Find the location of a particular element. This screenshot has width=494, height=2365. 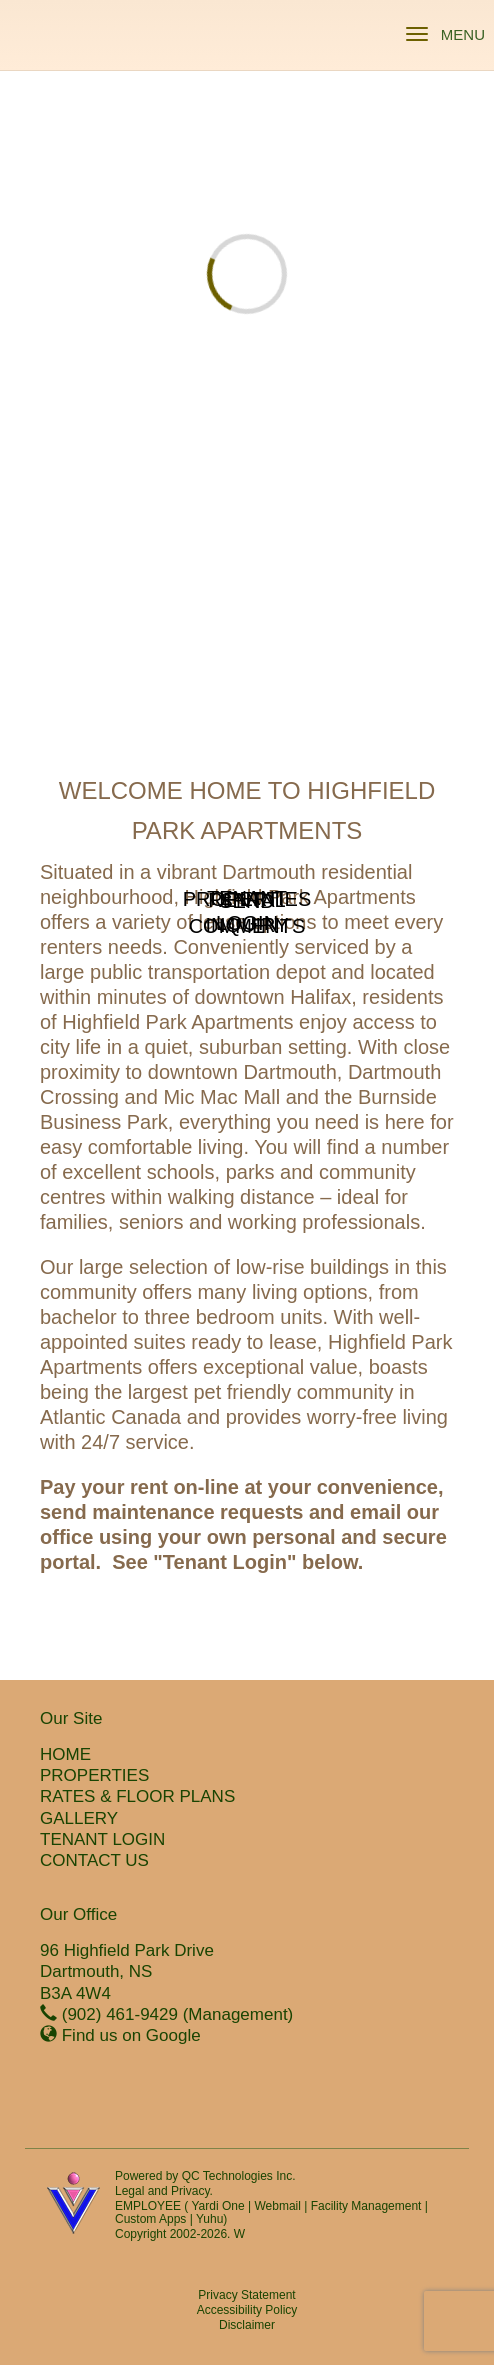

RATES & FLOOR PLANS is located at coordinates (137, 1796).